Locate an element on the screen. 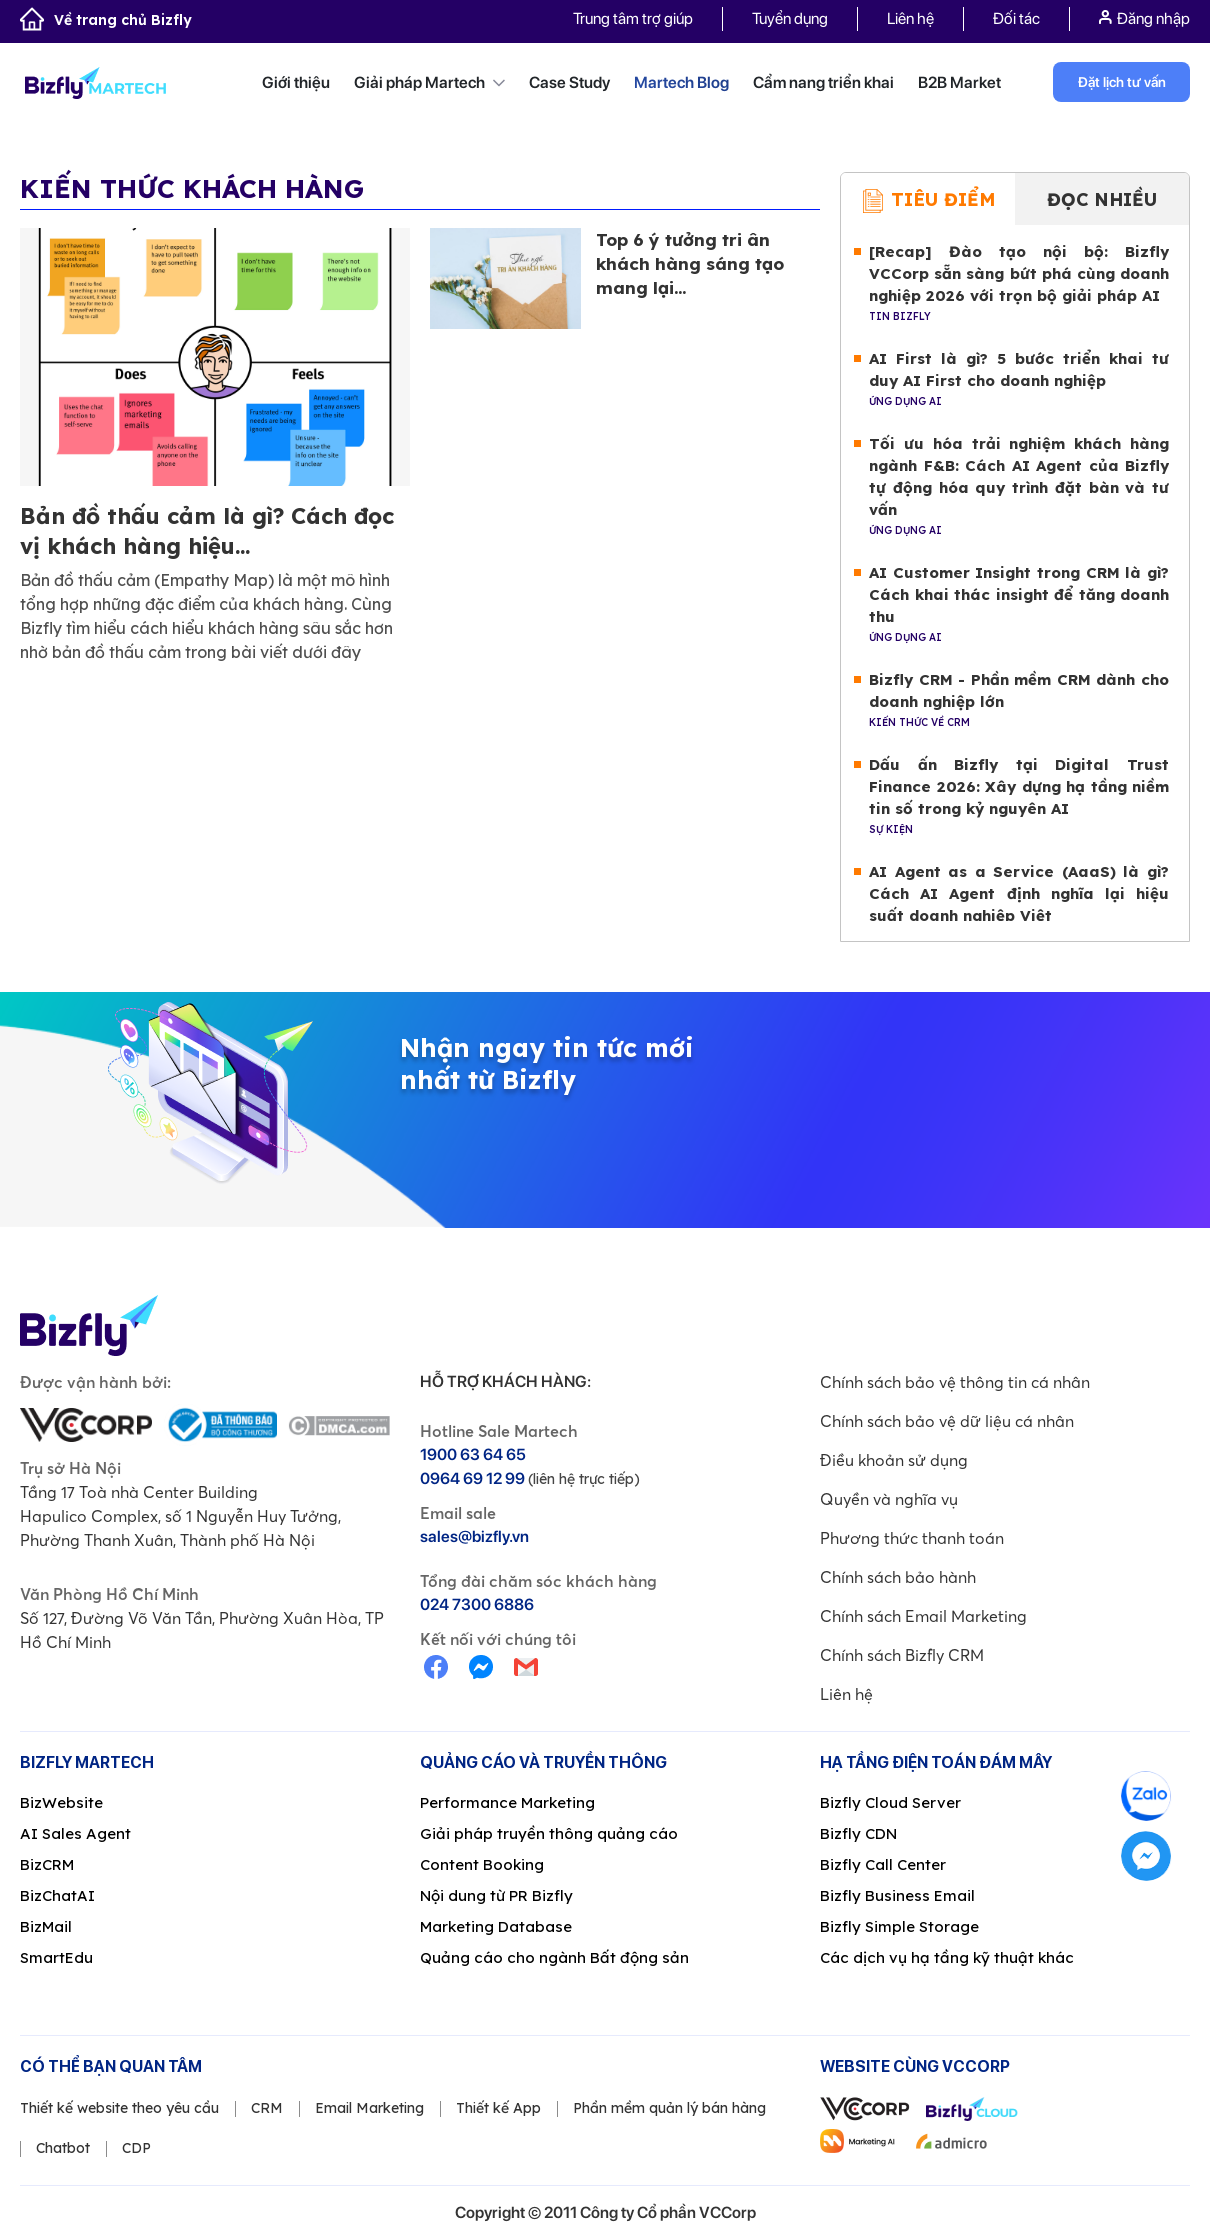 This screenshot has width=1210, height=2225. Martech Blog is located at coordinates (681, 82).